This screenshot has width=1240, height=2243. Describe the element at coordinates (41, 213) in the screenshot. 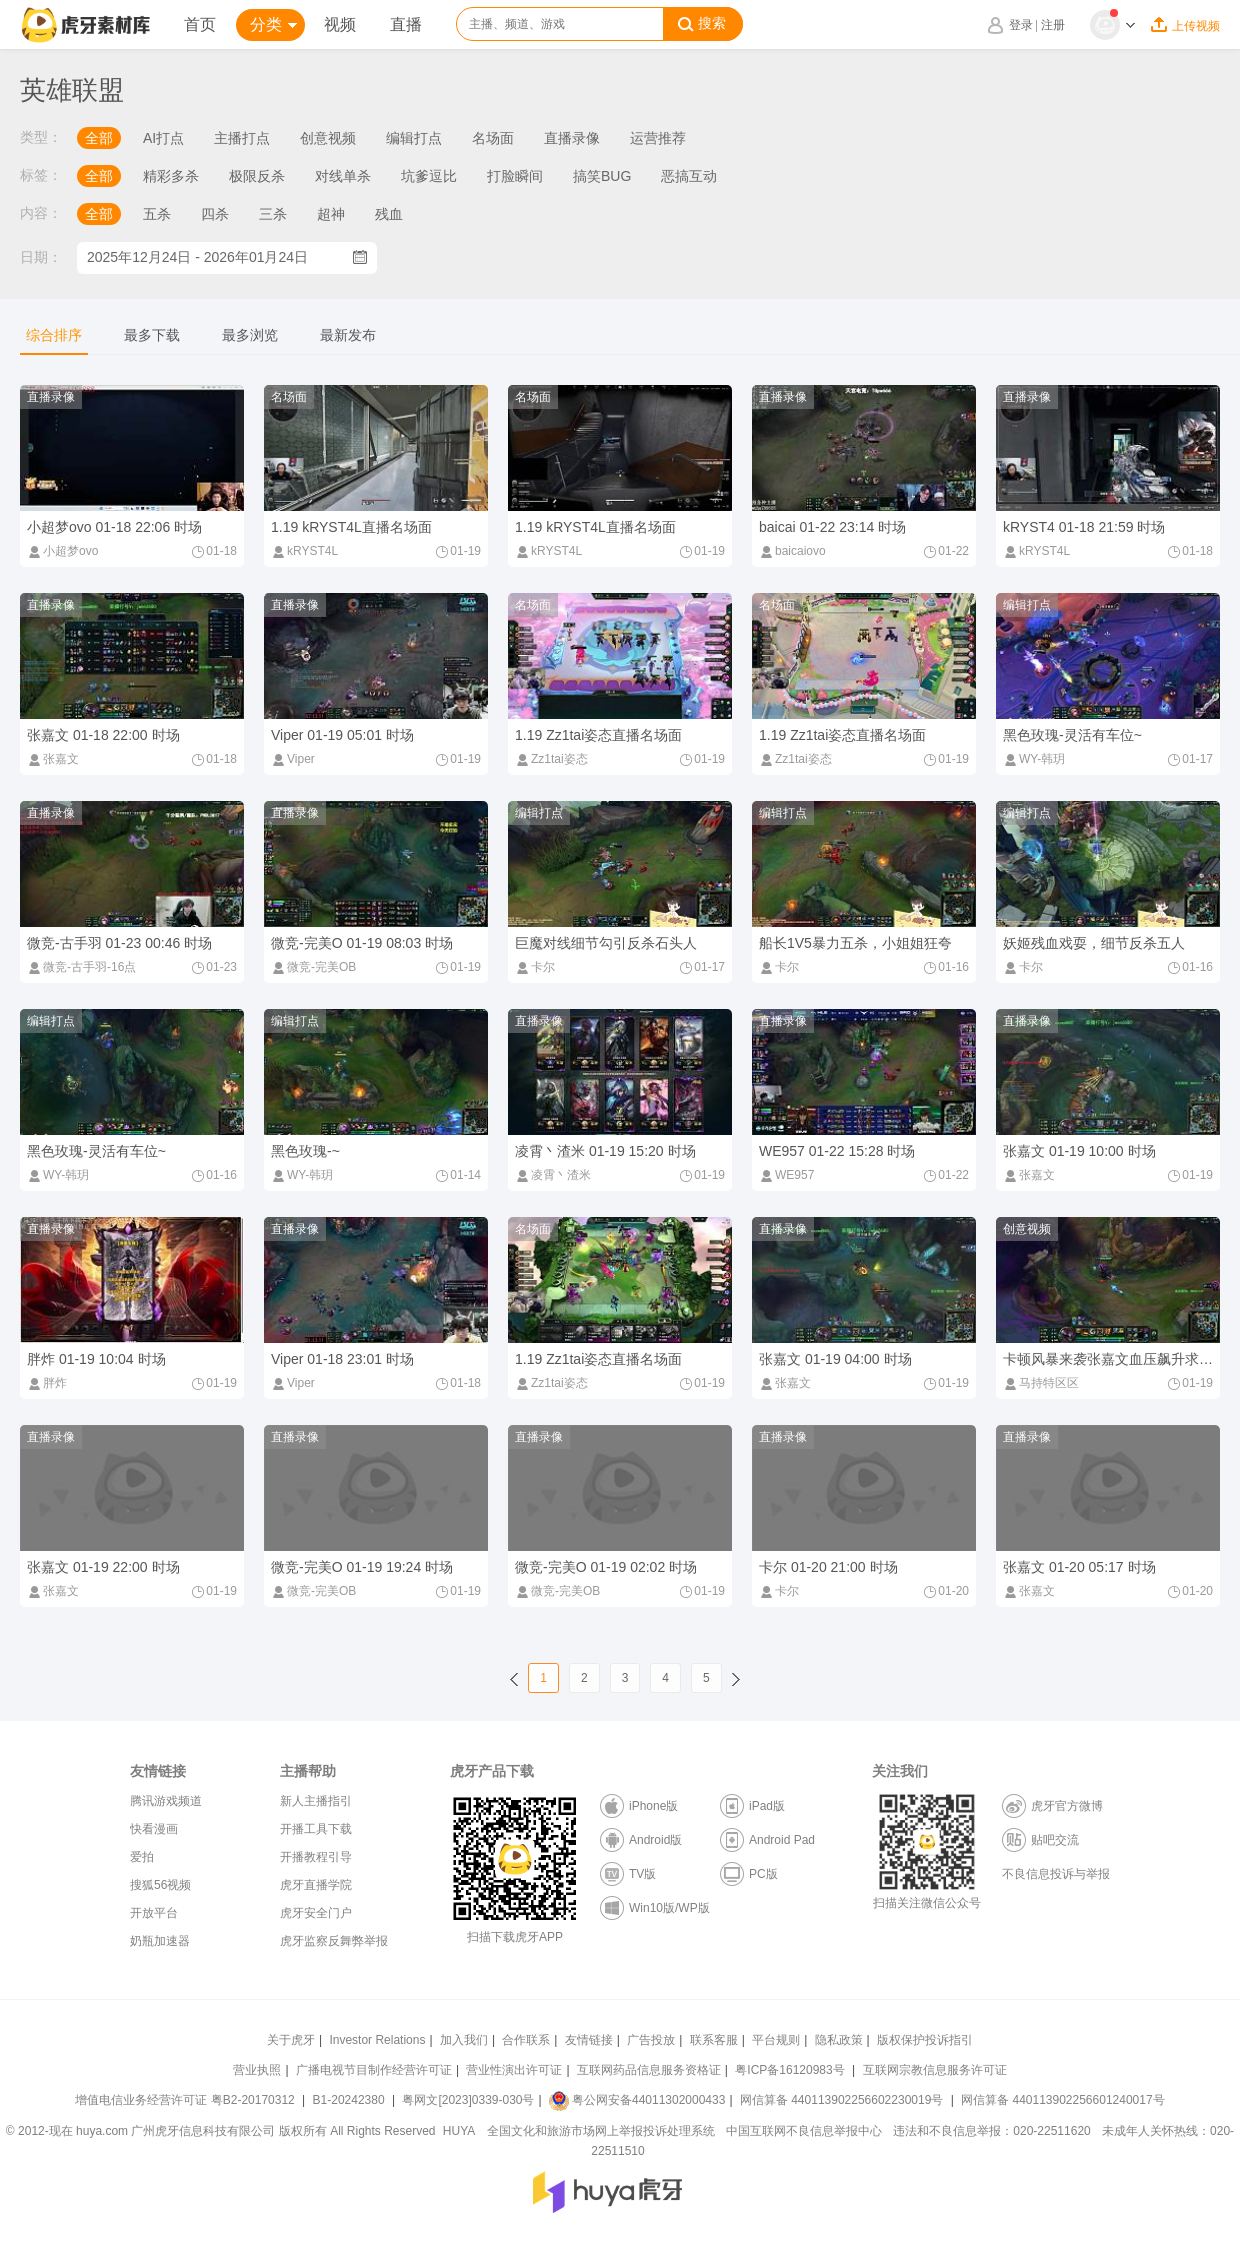

I see `内容：` at that location.